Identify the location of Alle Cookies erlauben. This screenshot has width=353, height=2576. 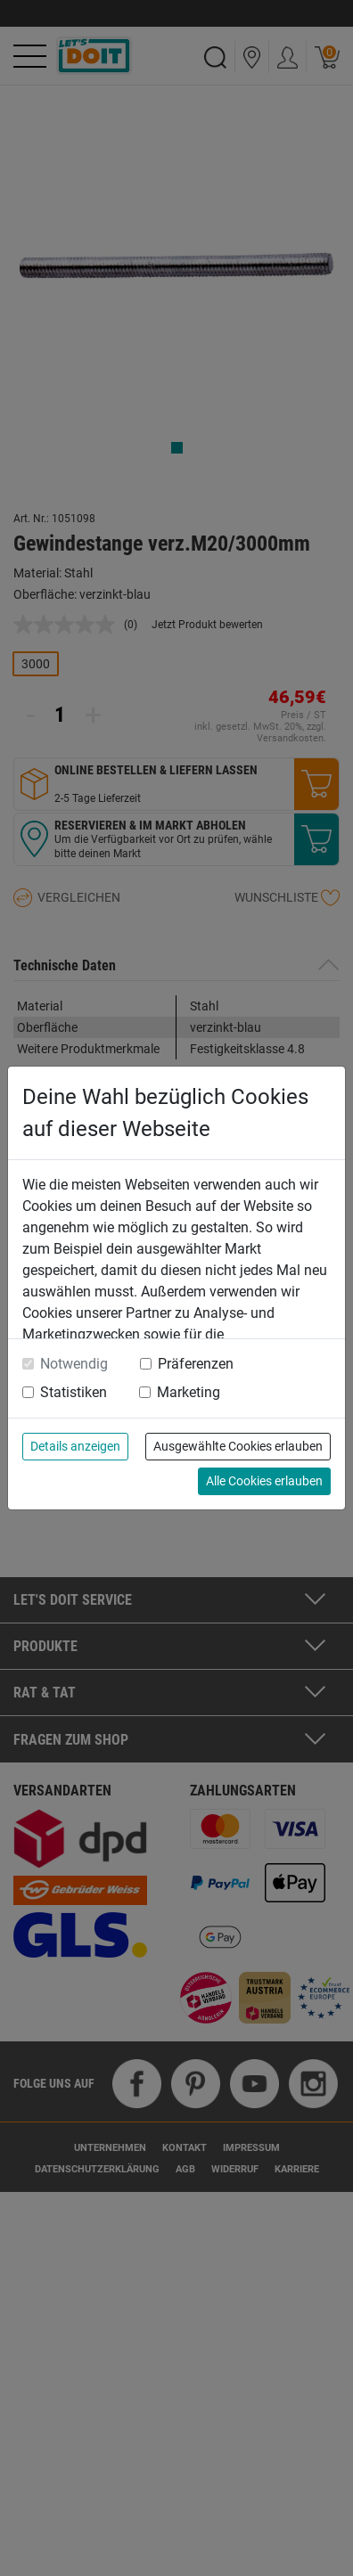
(264, 1481).